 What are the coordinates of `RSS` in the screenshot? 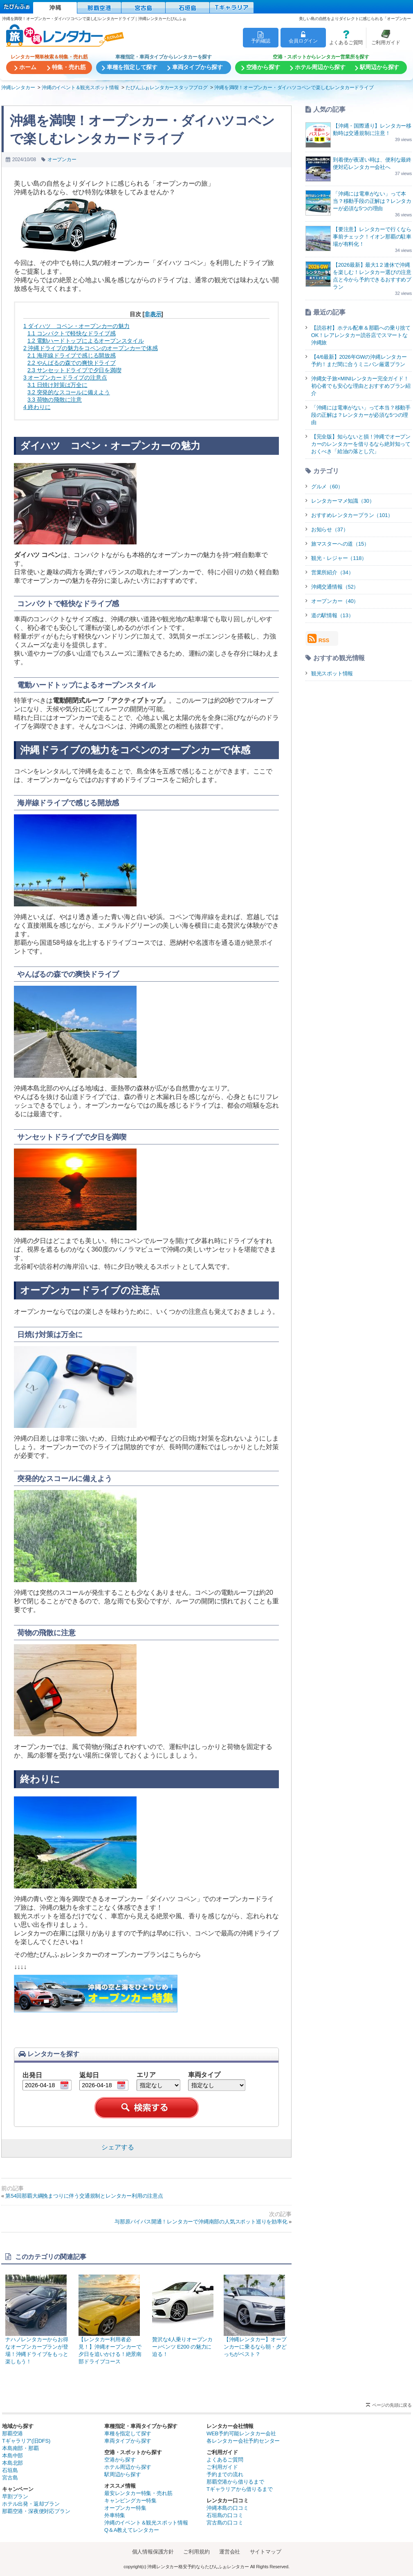 It's located at (318, 638).